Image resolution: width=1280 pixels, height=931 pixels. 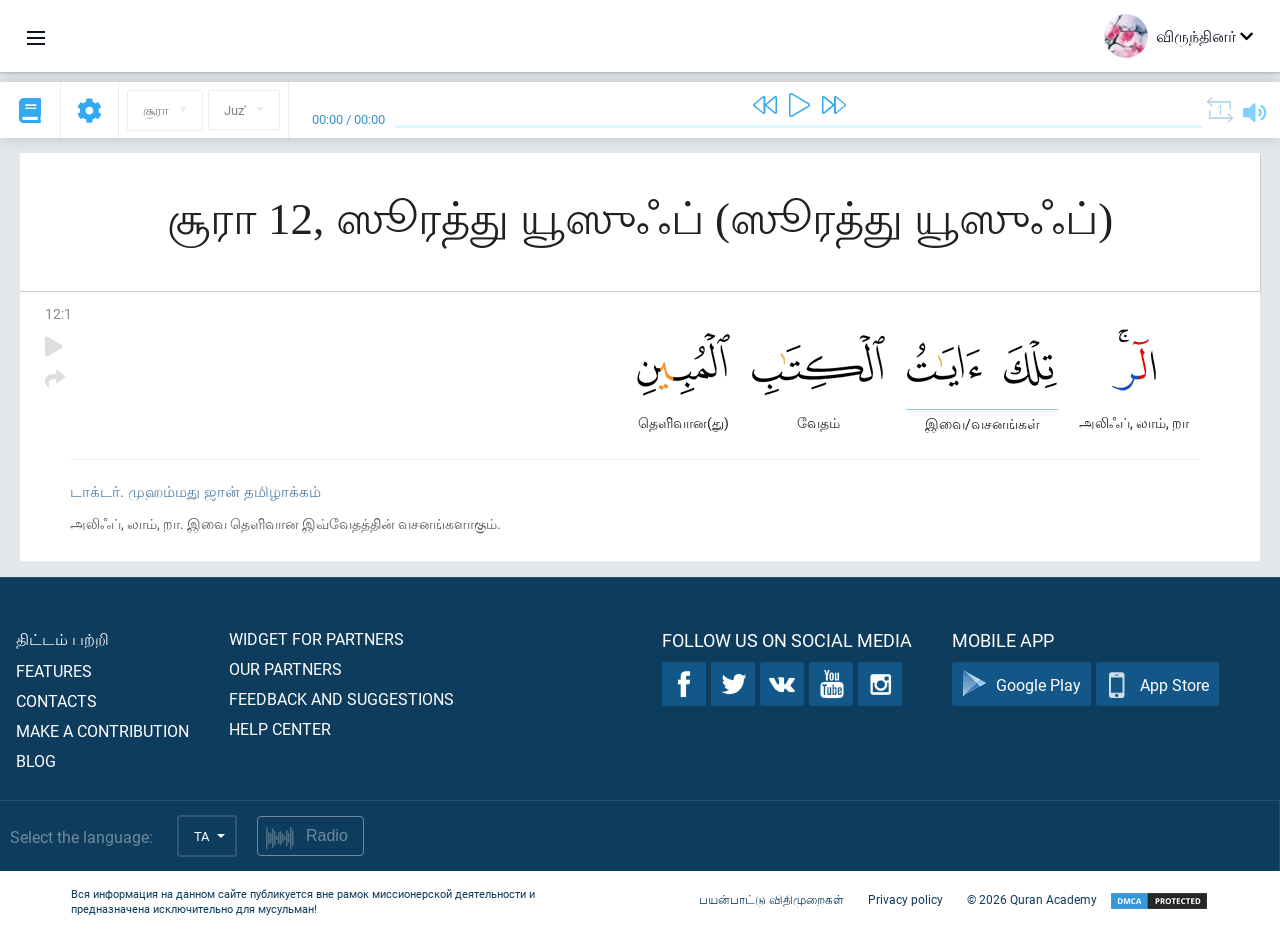 What do you see at coordinates (316, 638) in the screenshot?
I see `Widget for partners` at bounding box center [316, 638].